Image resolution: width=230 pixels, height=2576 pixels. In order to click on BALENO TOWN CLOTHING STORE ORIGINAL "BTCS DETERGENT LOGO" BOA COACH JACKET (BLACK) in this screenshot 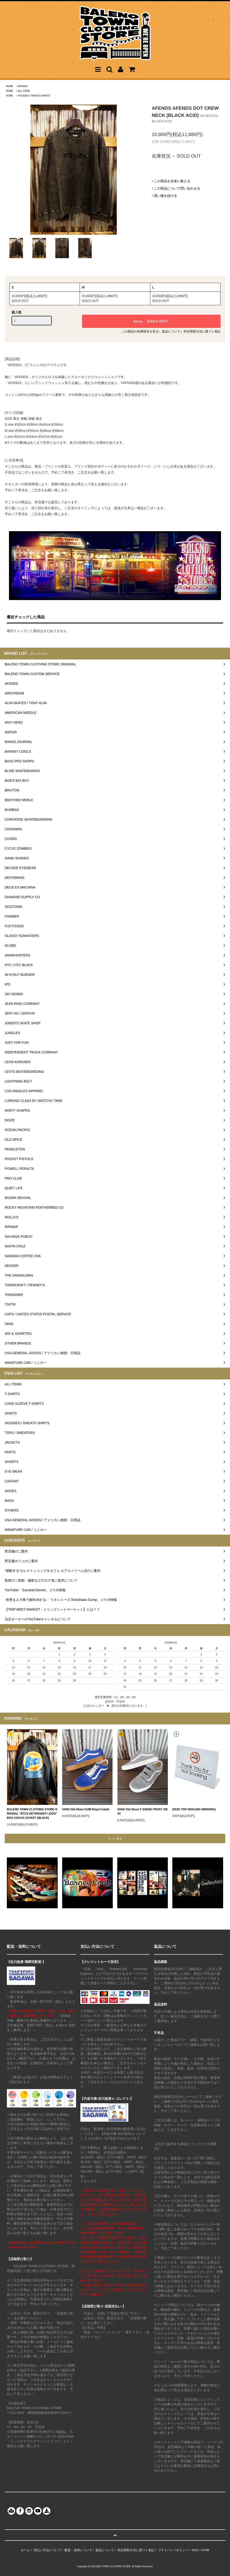, I will do `click(32, 1814)`.